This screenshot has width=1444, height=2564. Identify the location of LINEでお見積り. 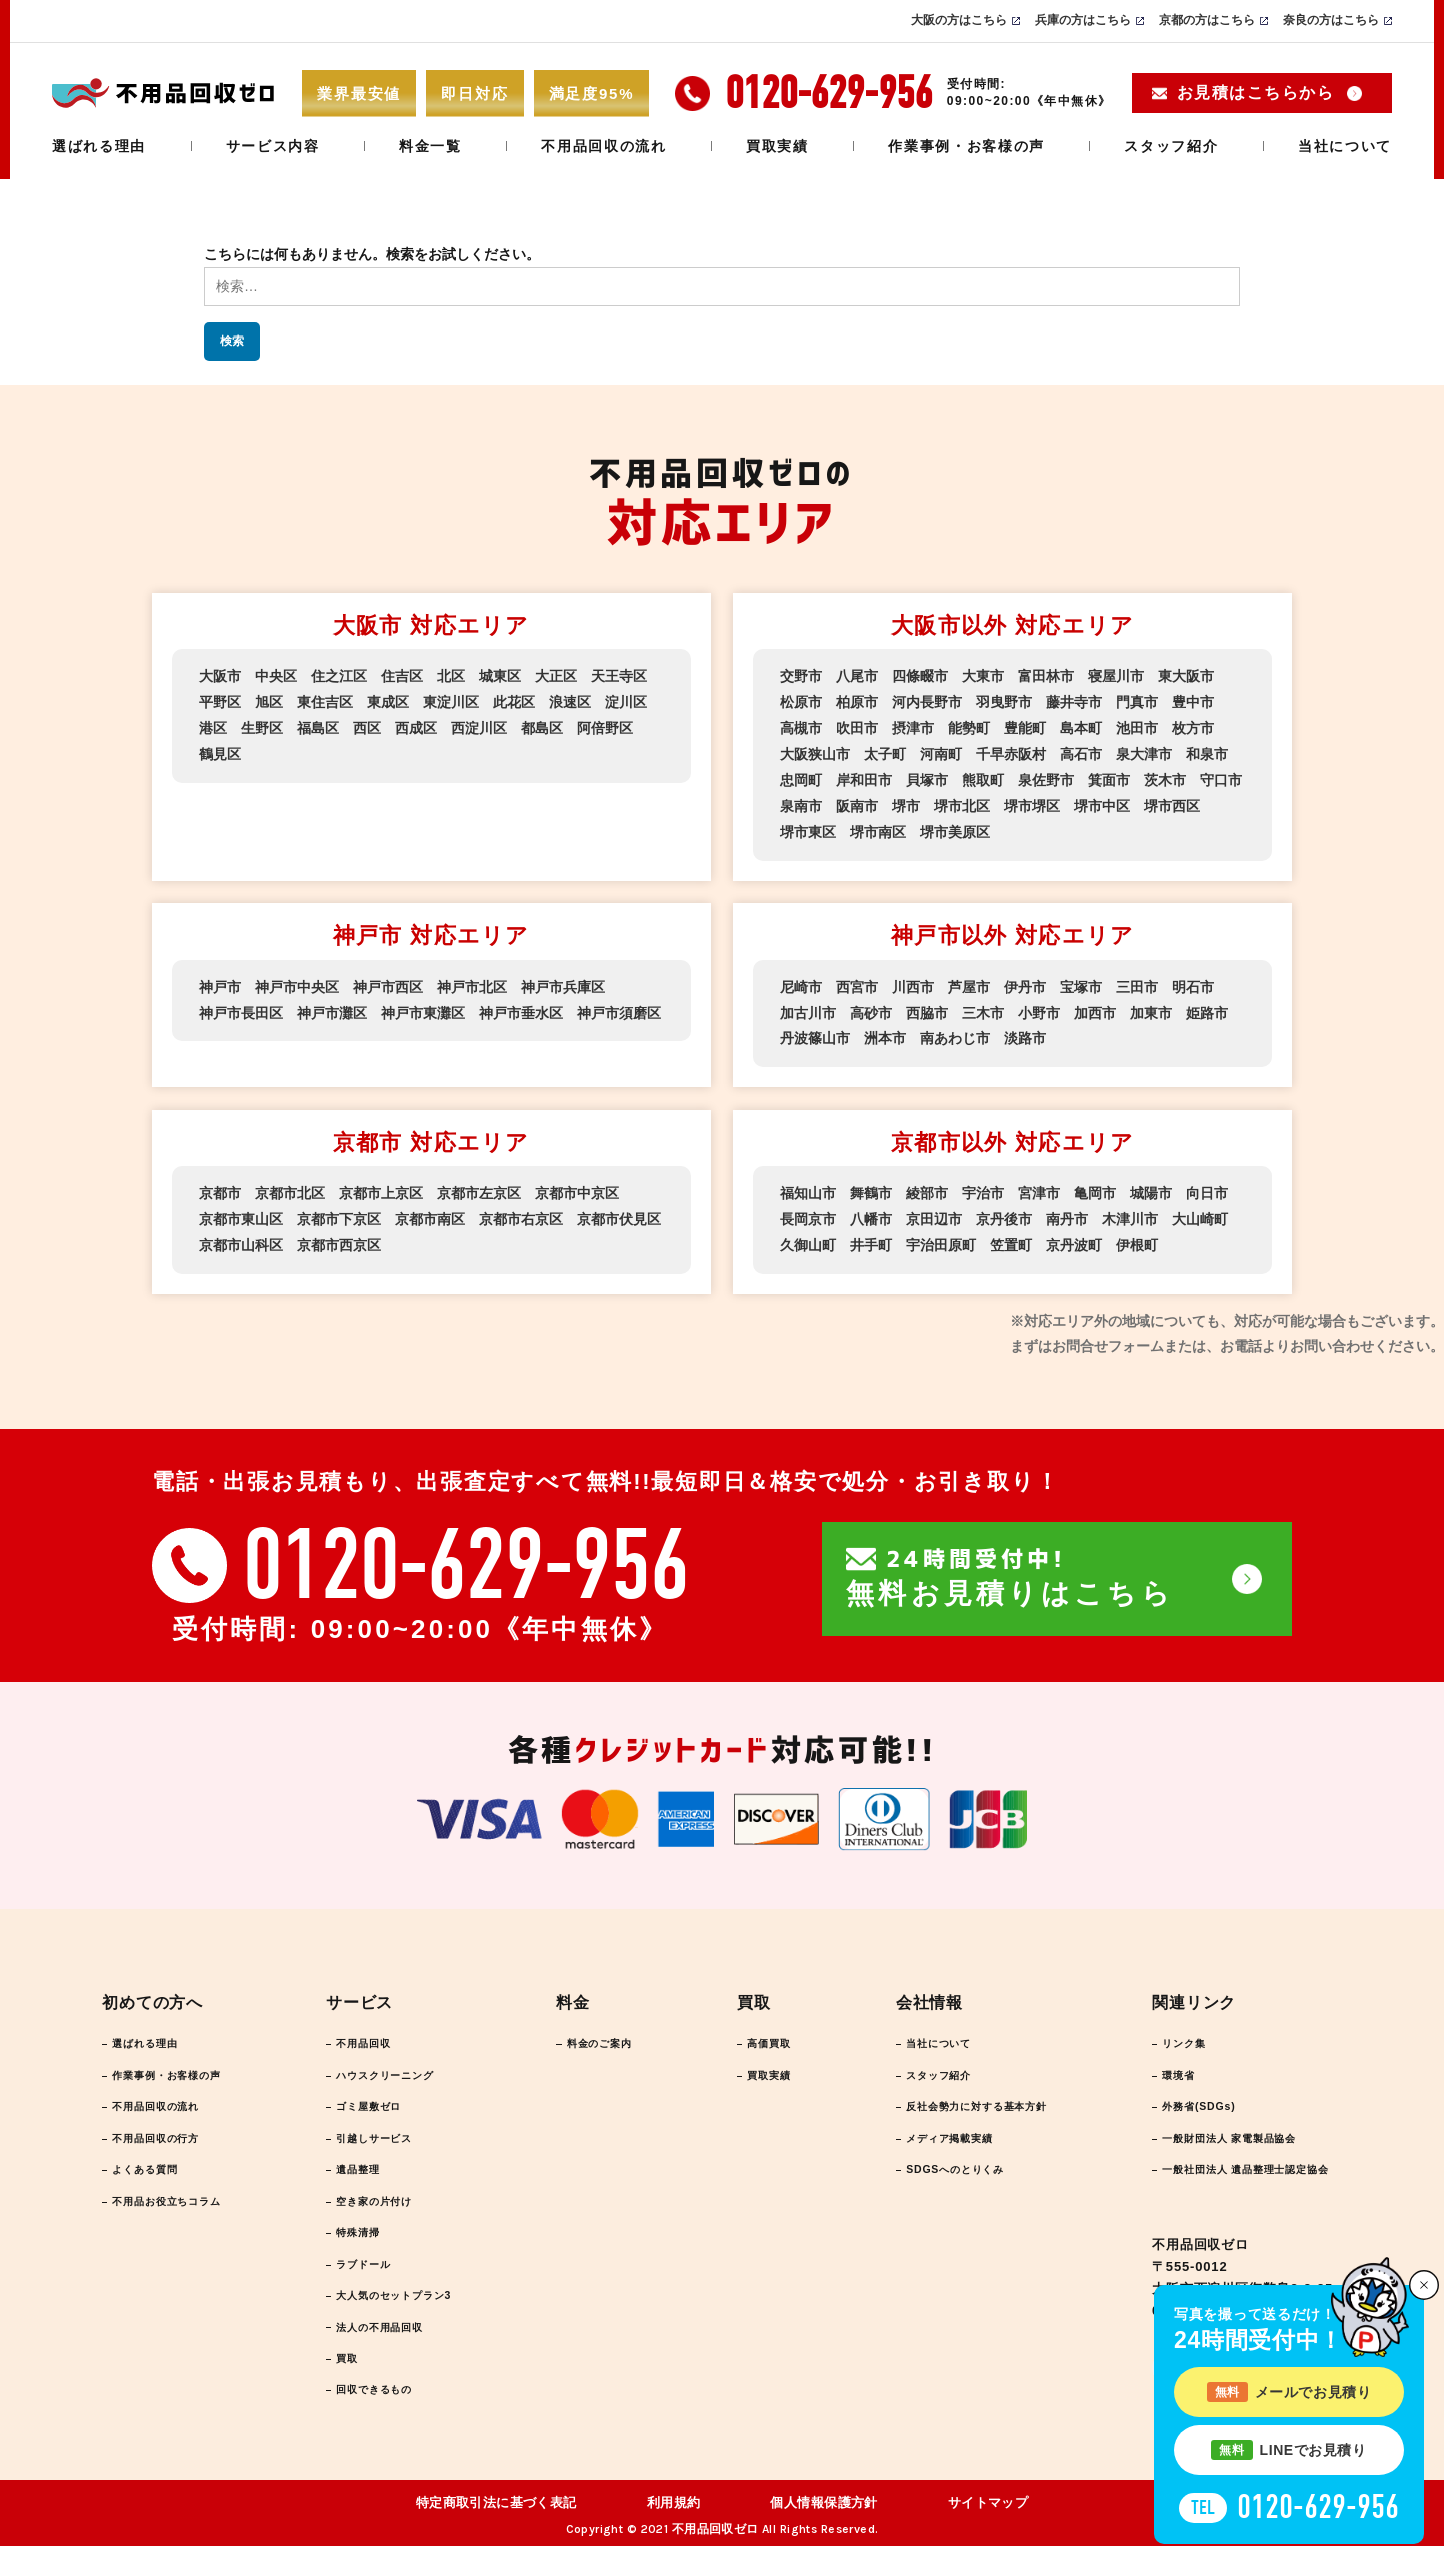
(1288, 2450).